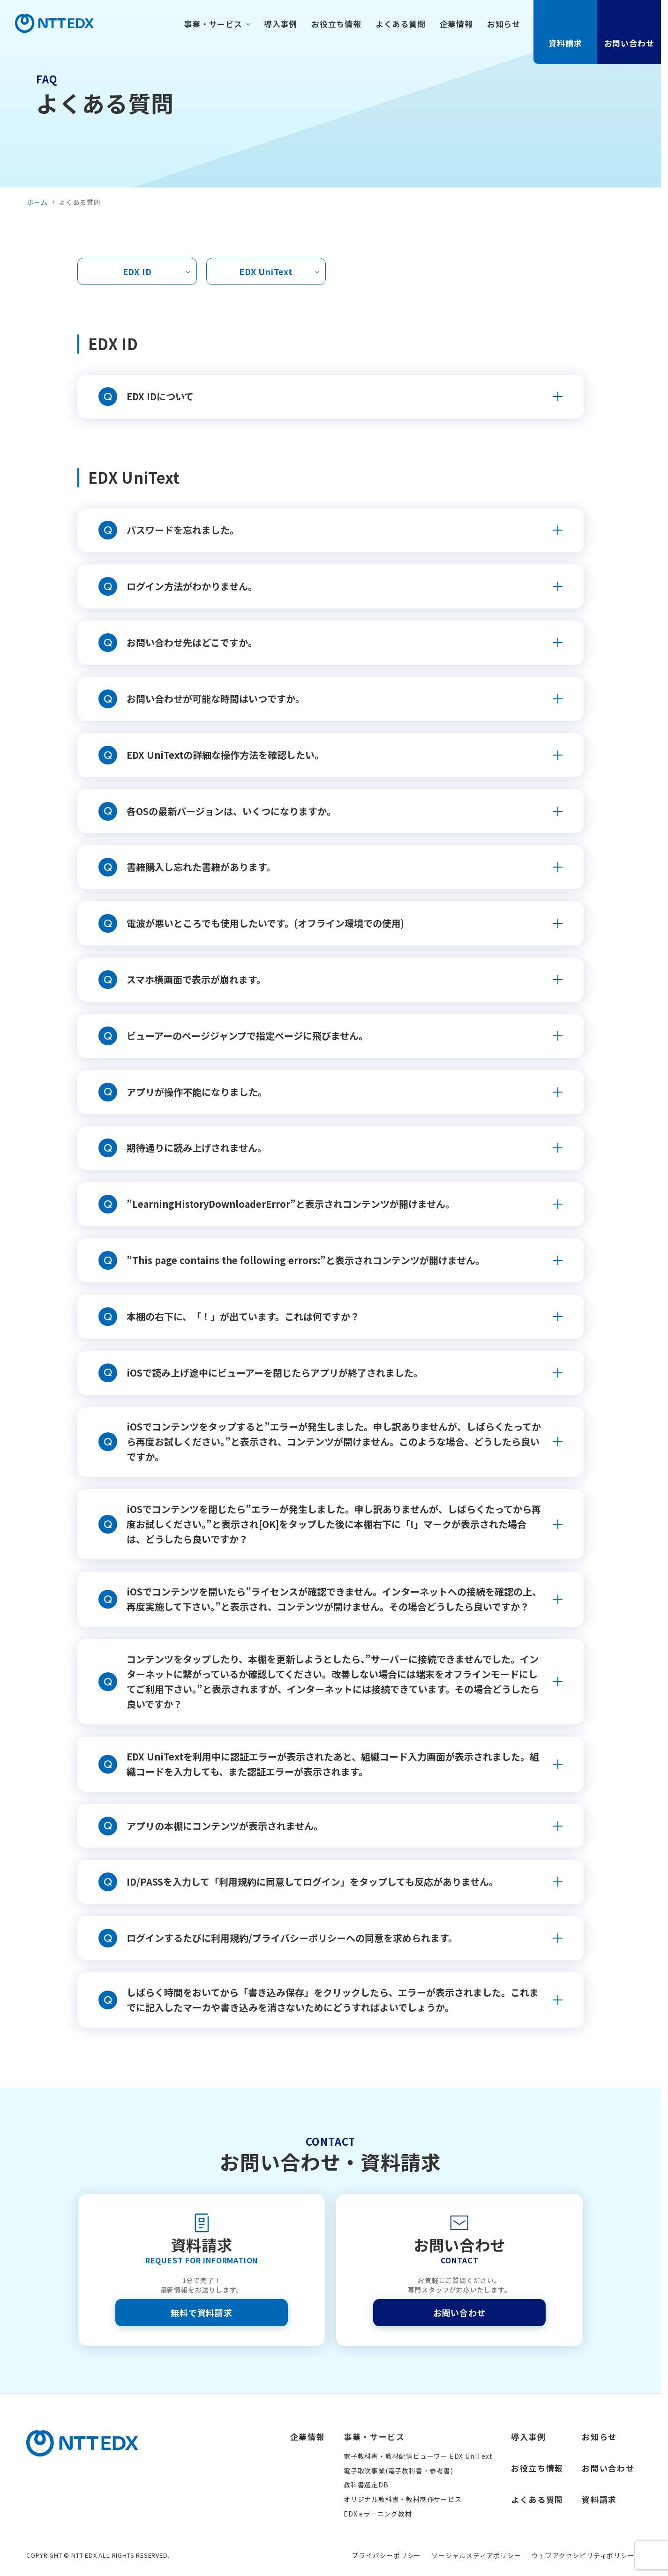  I want to click on EDX UniText, so click(266, 271).